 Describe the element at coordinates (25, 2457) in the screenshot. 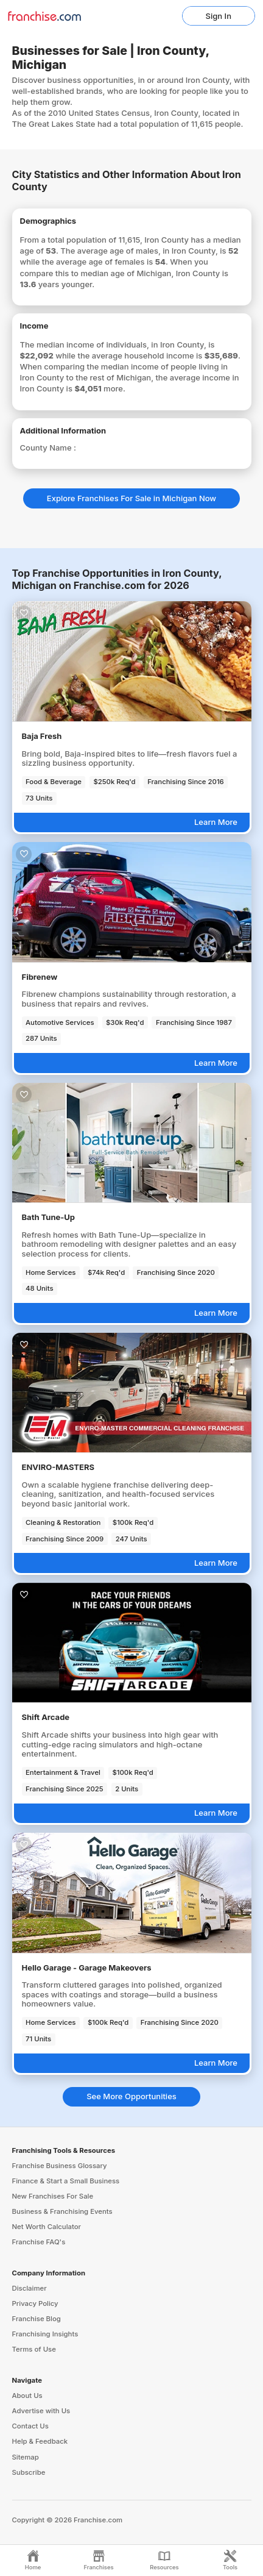

I see `Sitemap` at that location.